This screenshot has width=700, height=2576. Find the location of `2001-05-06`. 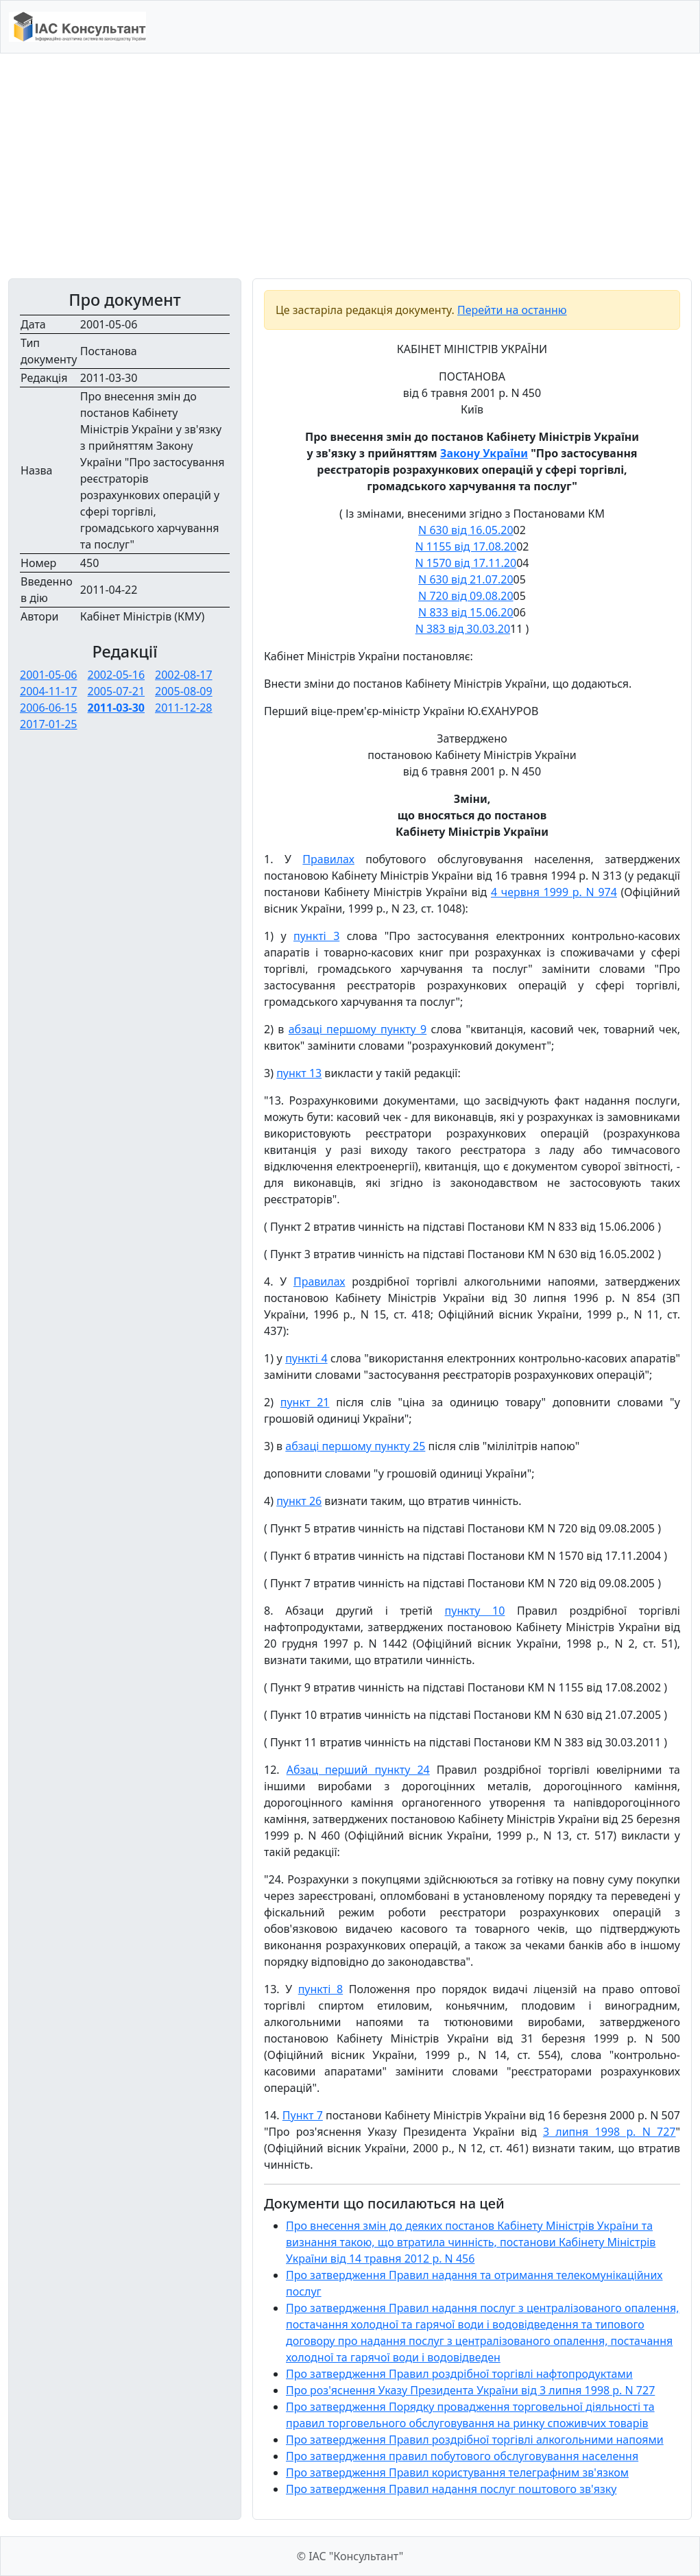

2001-05-06 is located at coordinates (48, 674).